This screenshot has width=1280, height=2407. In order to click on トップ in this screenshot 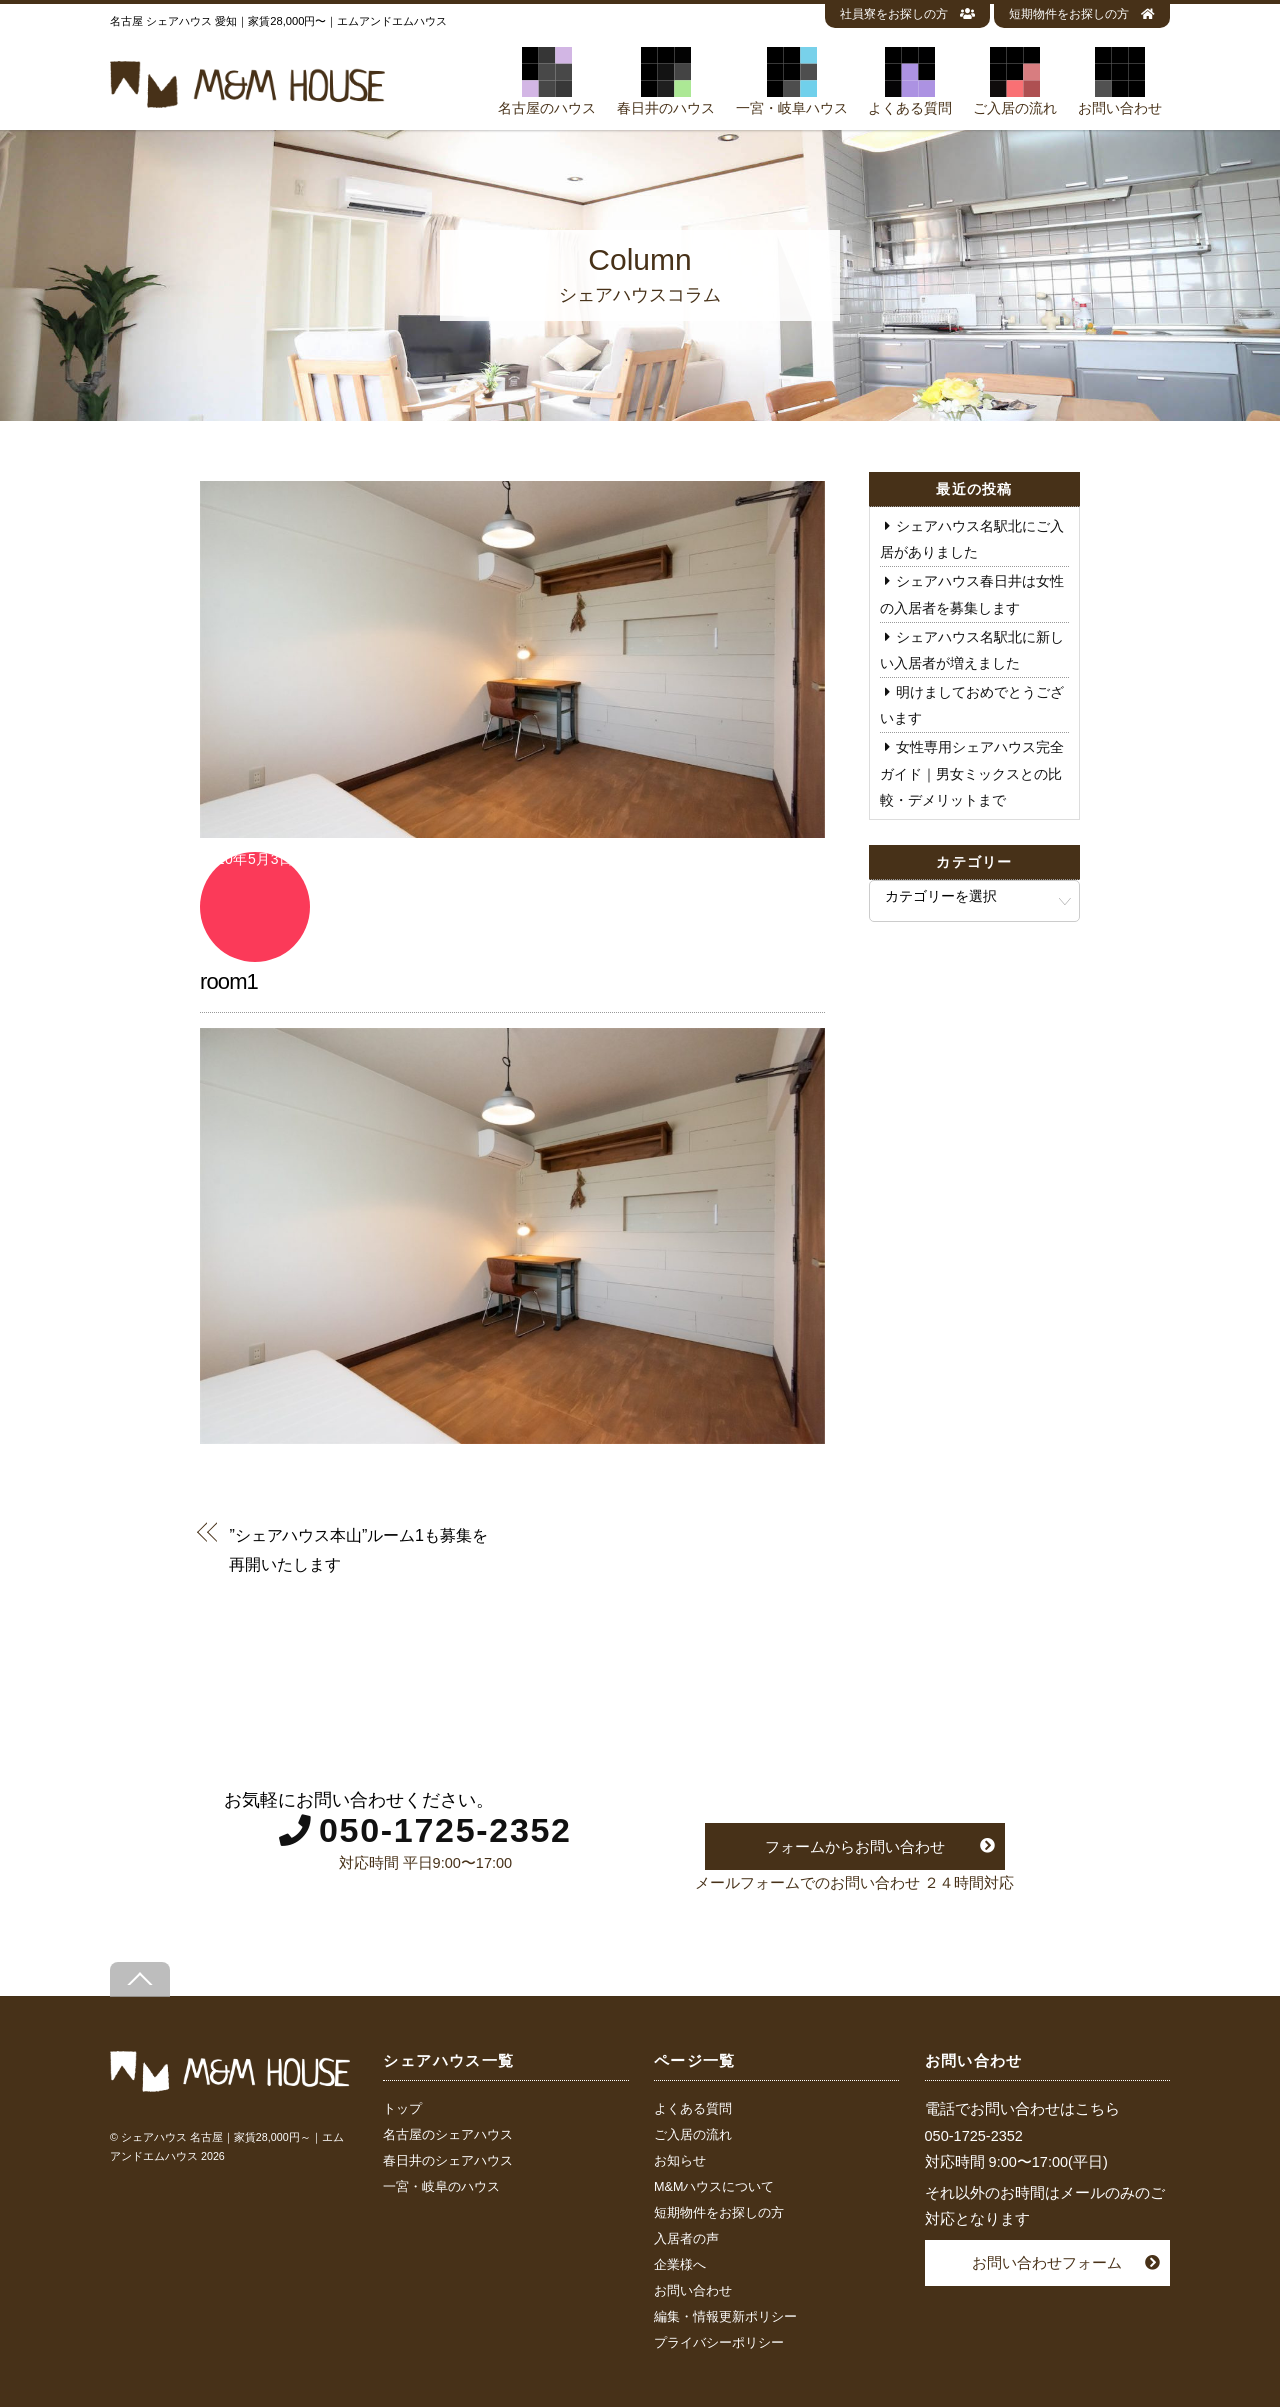, I will do `click(402, 2109)`.